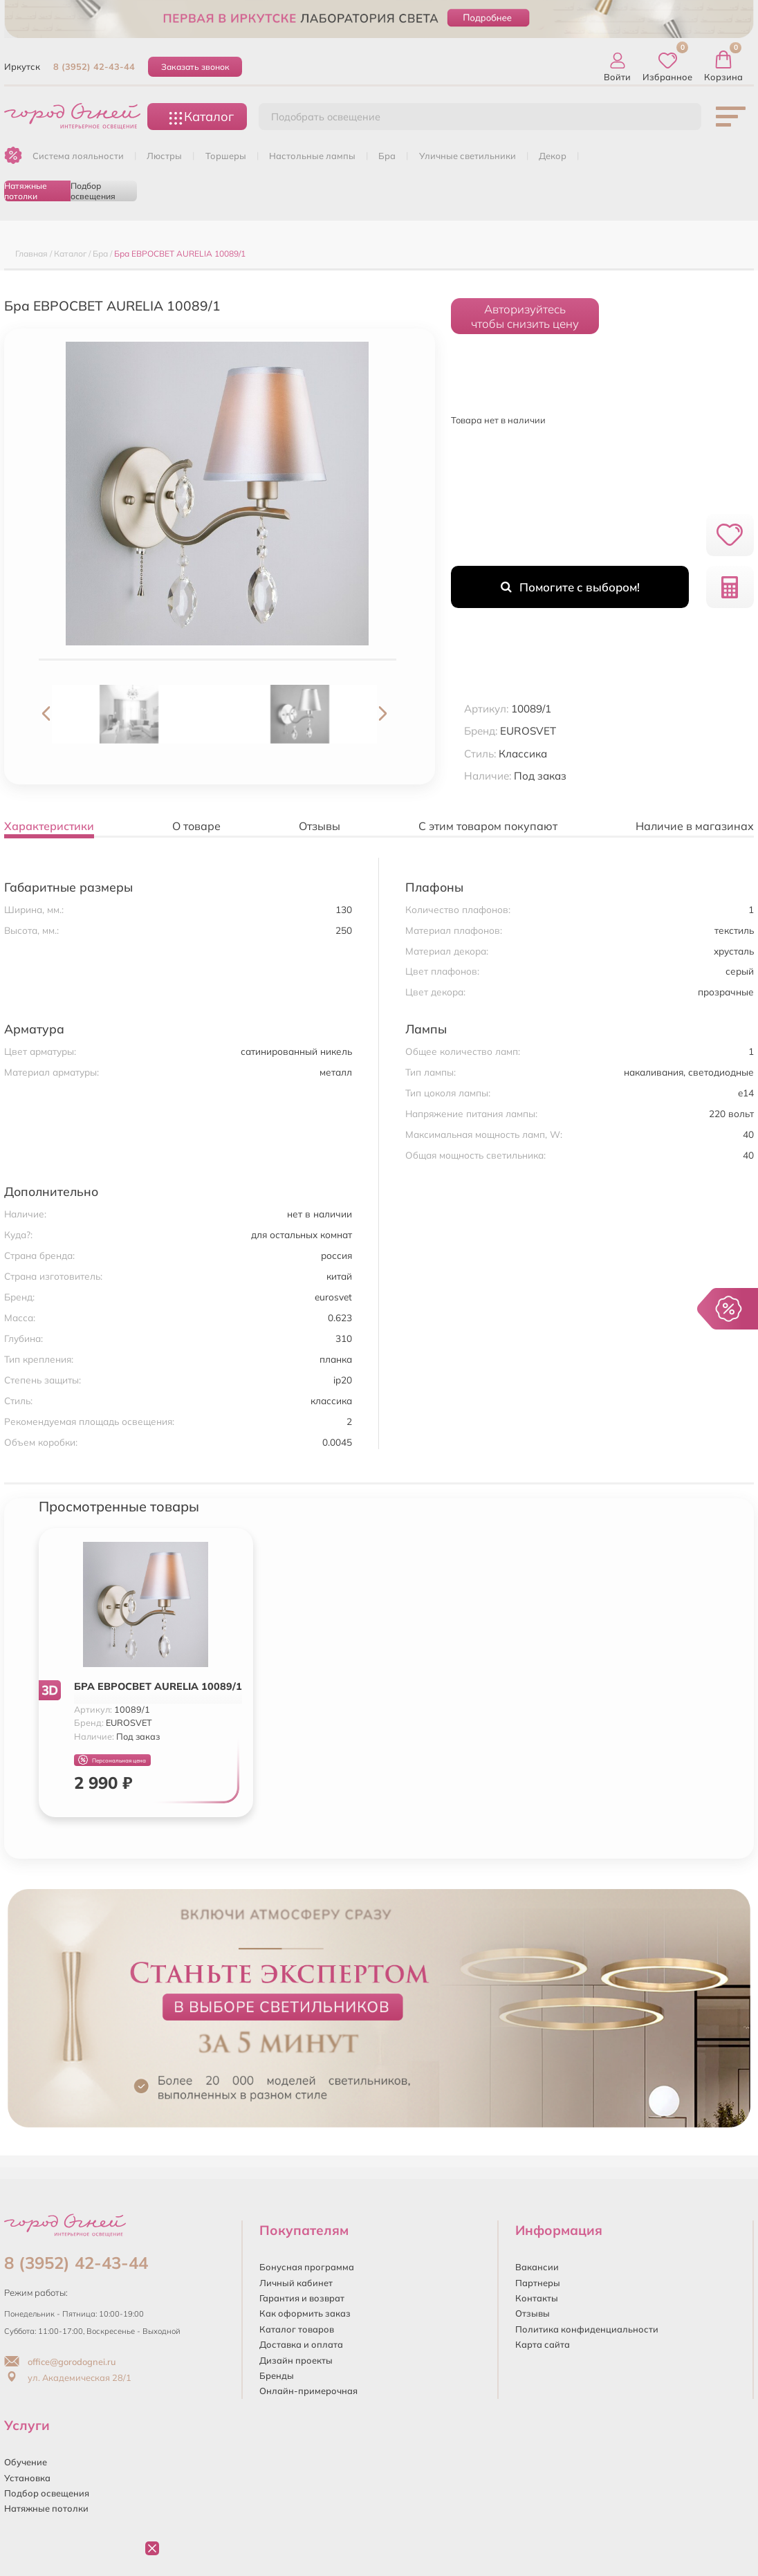 This screenshot has width=758, height=2576. What do you see at coordinates (301, 2344) in the screenshot?
I see `Доставка и оплата` at bounding box center [301, 2344].